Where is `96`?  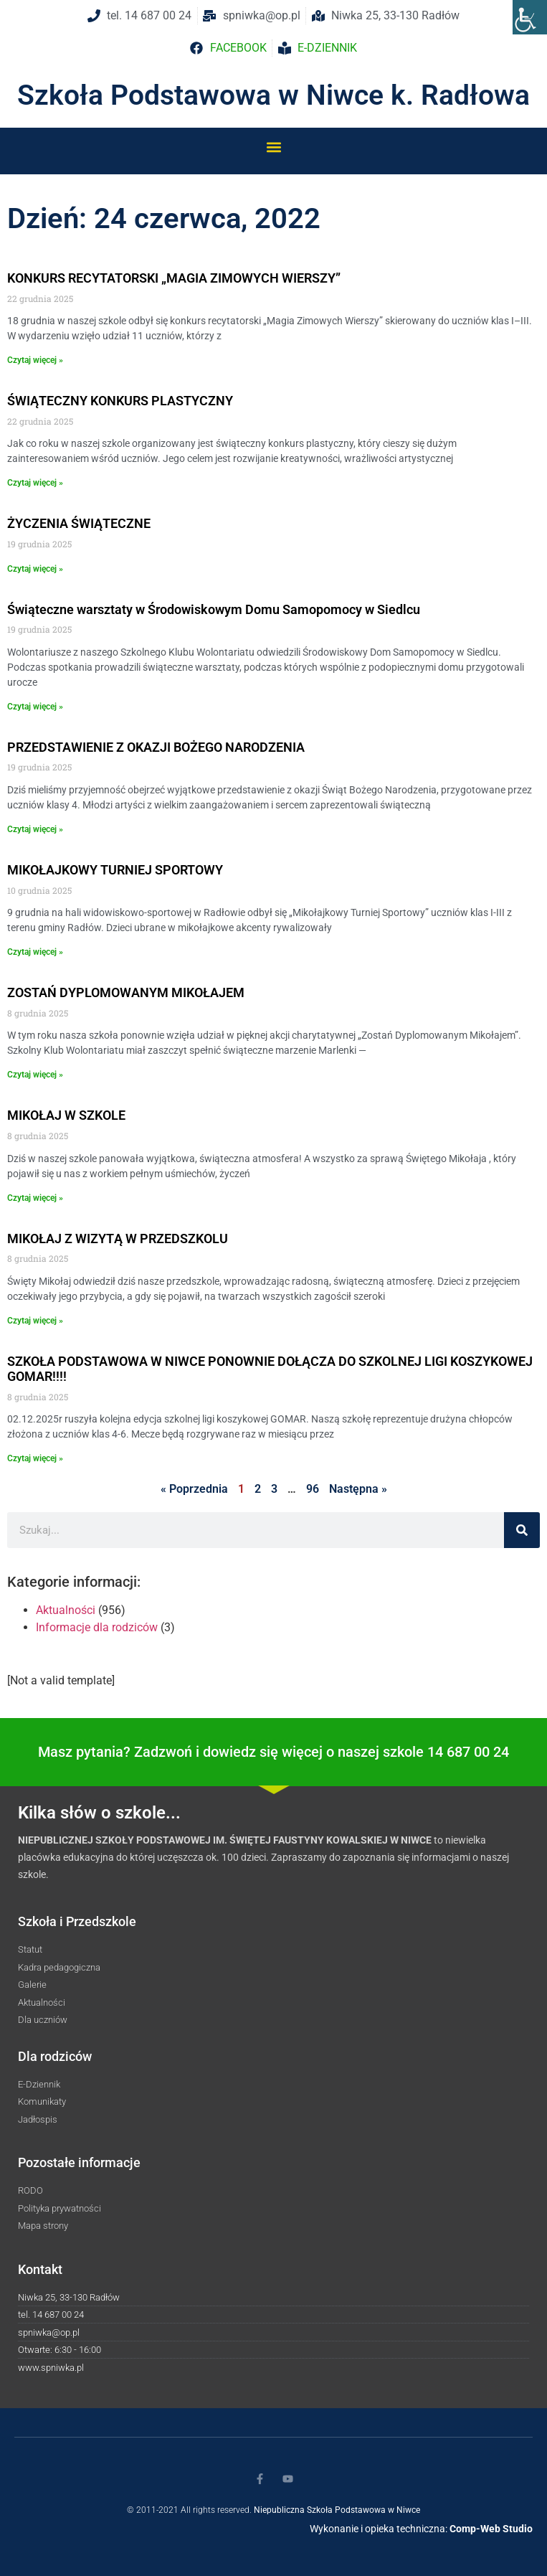 96 is located at coordinates (312, 1489).